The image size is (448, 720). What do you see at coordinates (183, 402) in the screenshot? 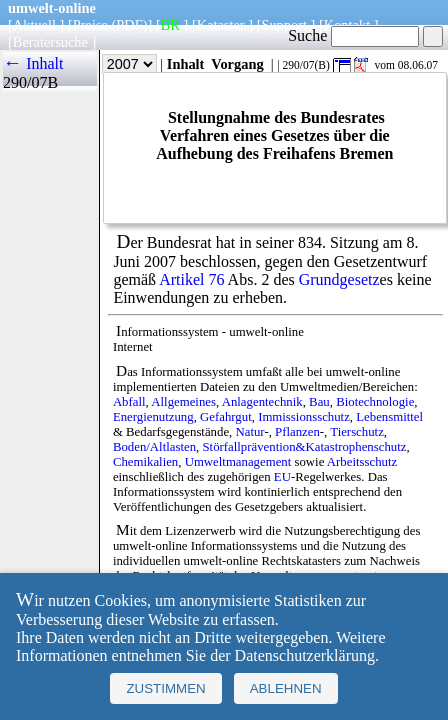
I see `Allgemeines` at bounding box center [183, 402].